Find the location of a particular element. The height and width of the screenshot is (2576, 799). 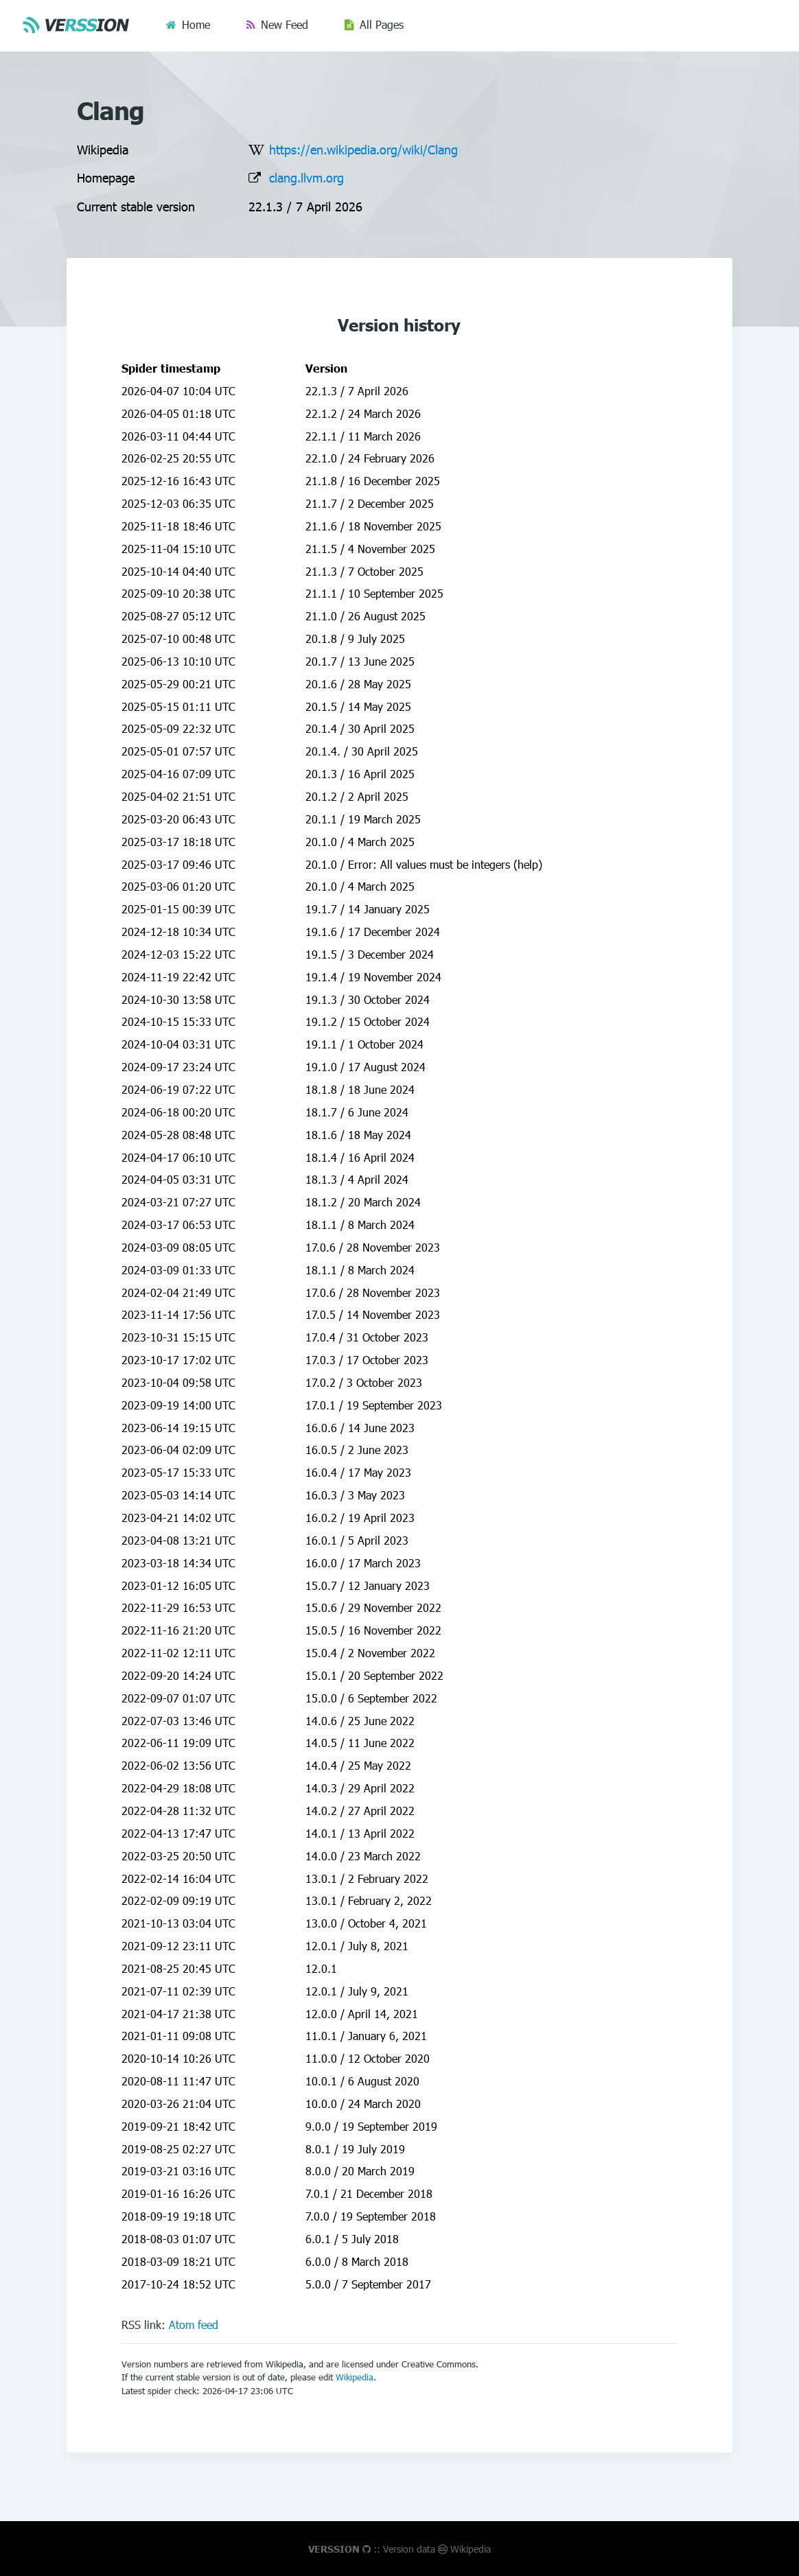

All Pages is located at coordinates (382, 24).